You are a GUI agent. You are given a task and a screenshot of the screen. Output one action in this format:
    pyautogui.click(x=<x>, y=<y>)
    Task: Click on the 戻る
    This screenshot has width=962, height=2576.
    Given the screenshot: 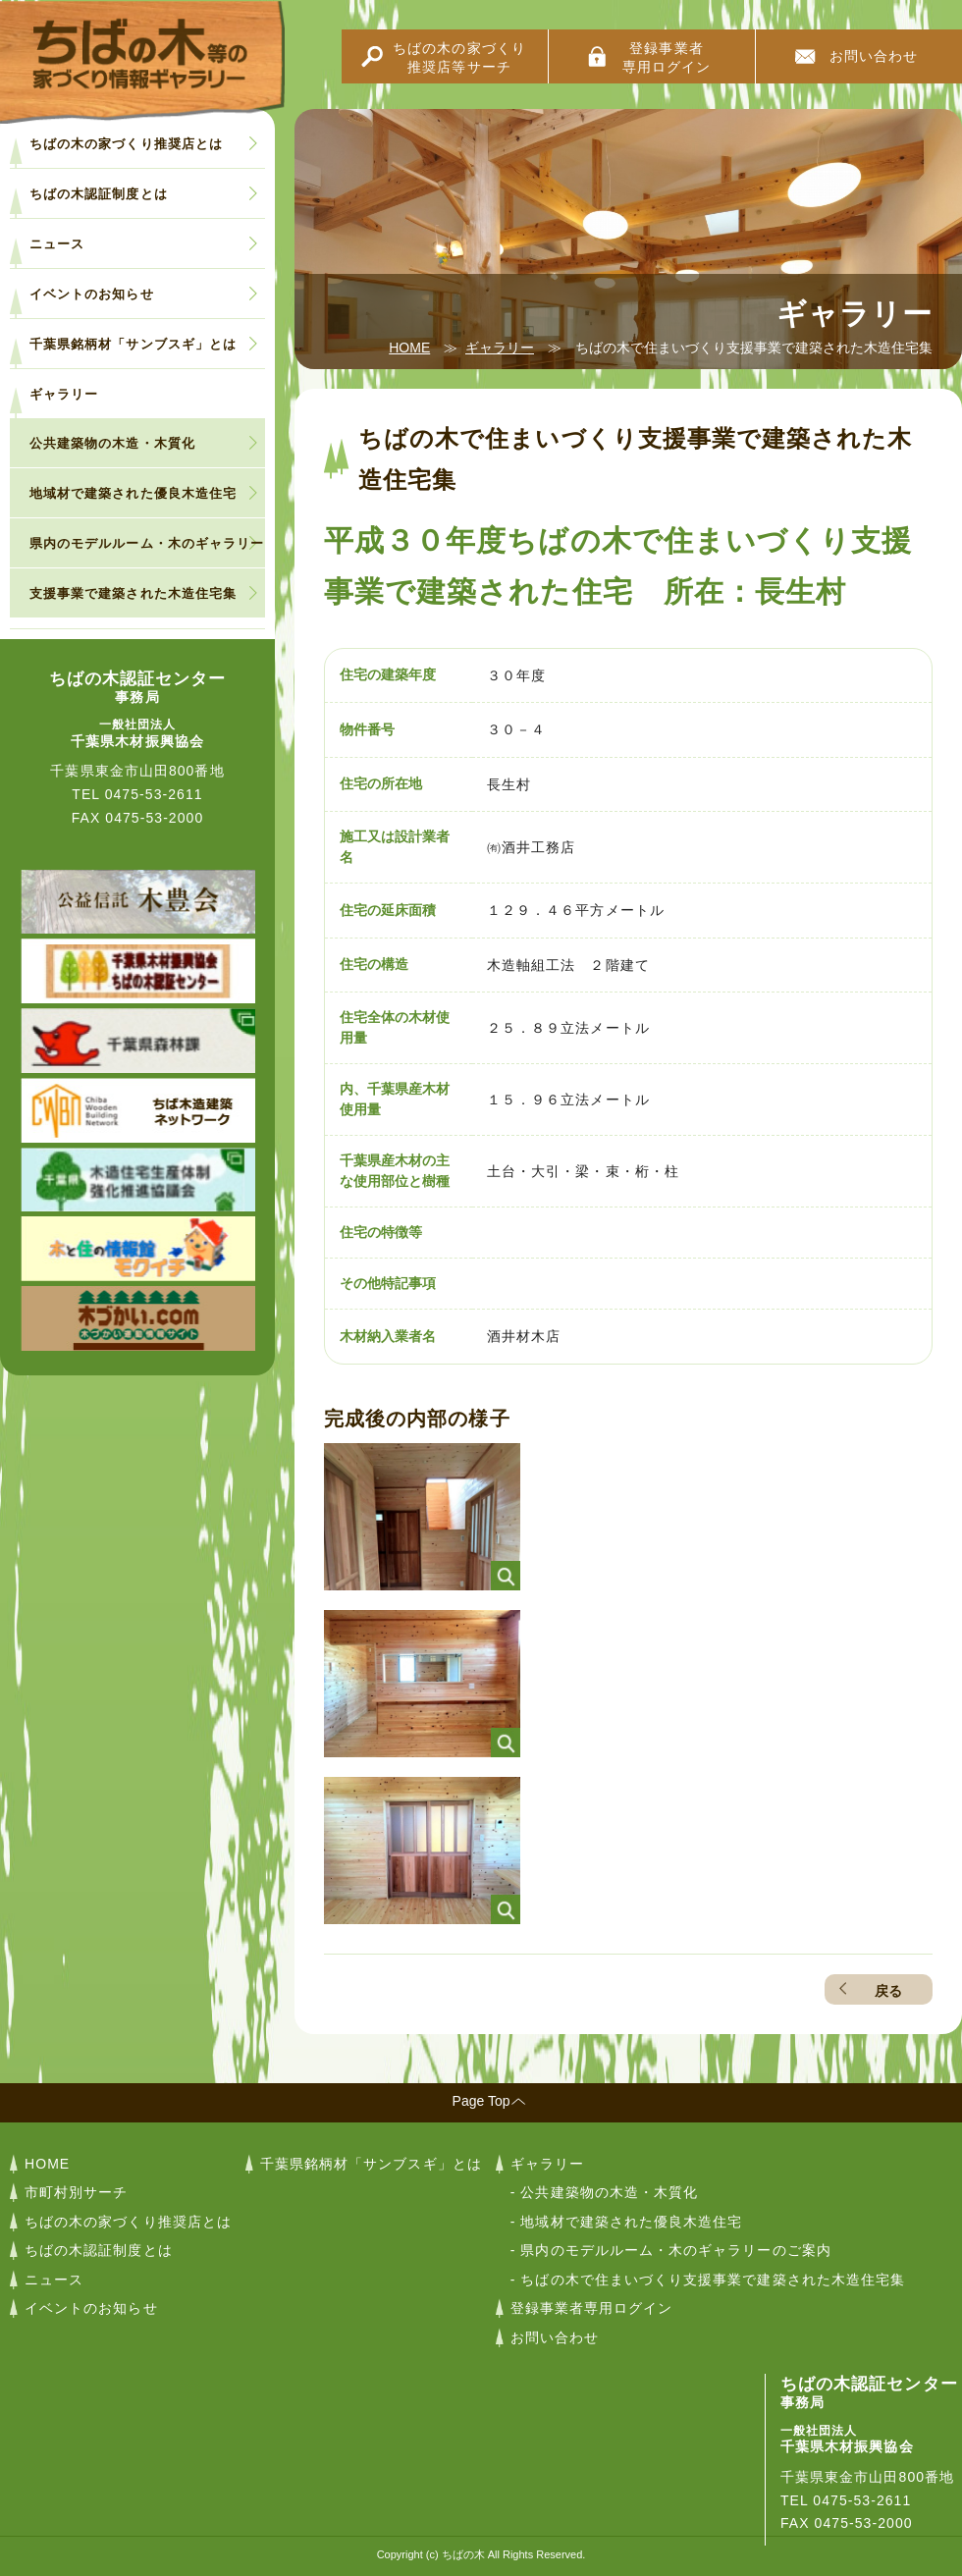 What is the action you would take?
    pyautogui.click(x=888, y=1991)
    